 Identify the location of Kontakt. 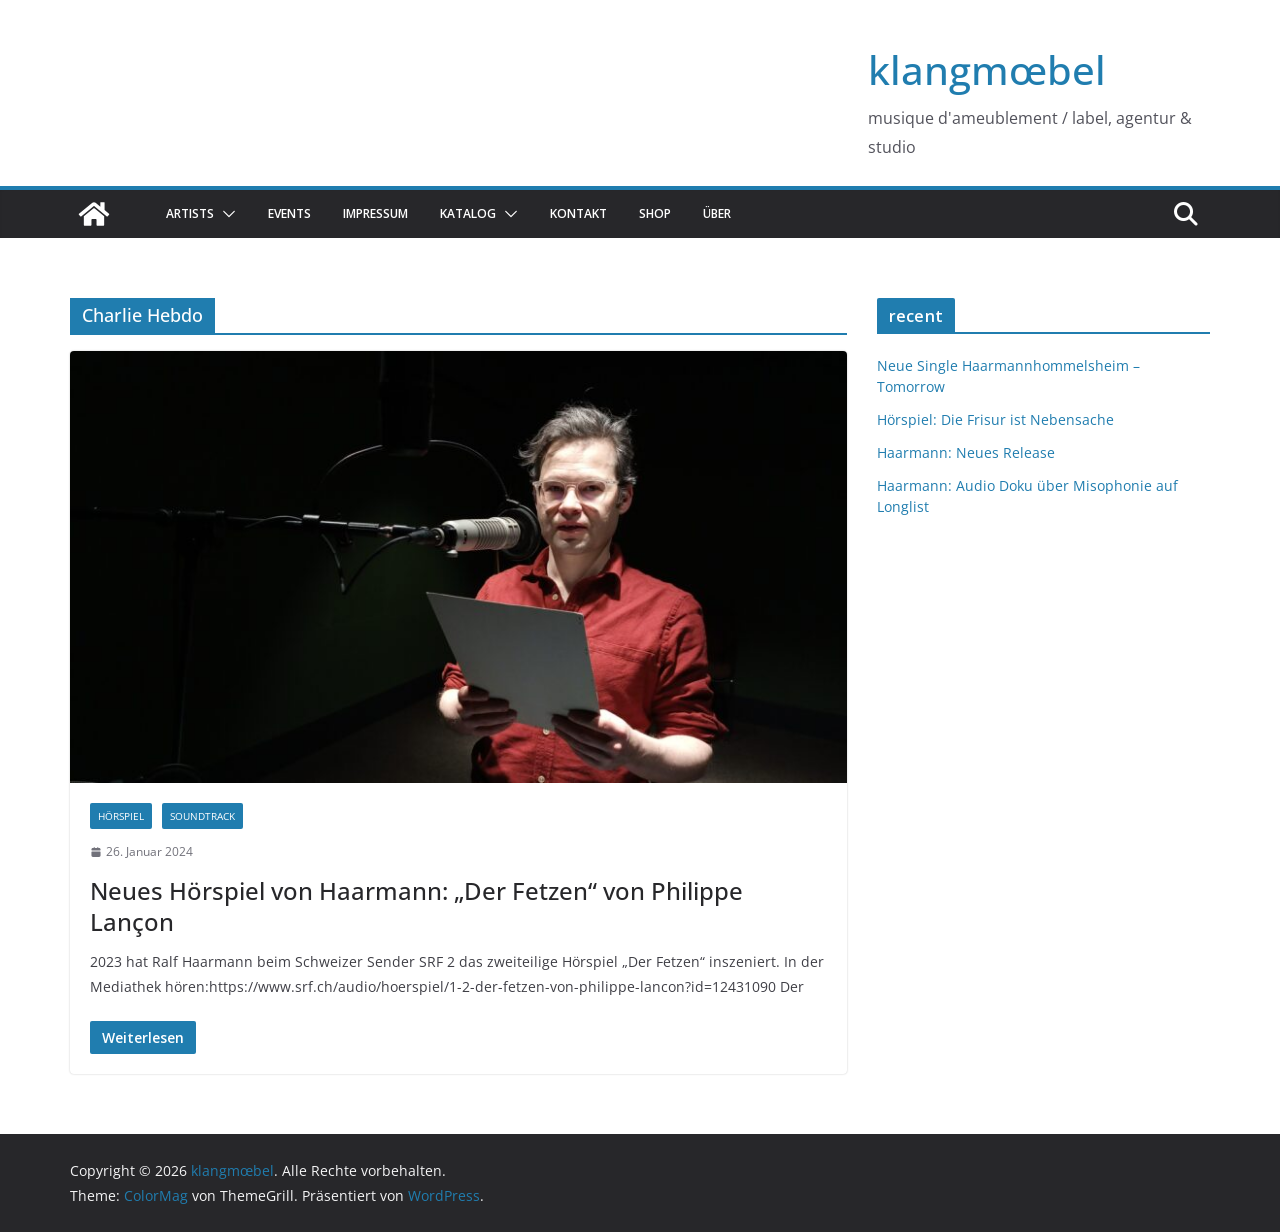
(578, 213).